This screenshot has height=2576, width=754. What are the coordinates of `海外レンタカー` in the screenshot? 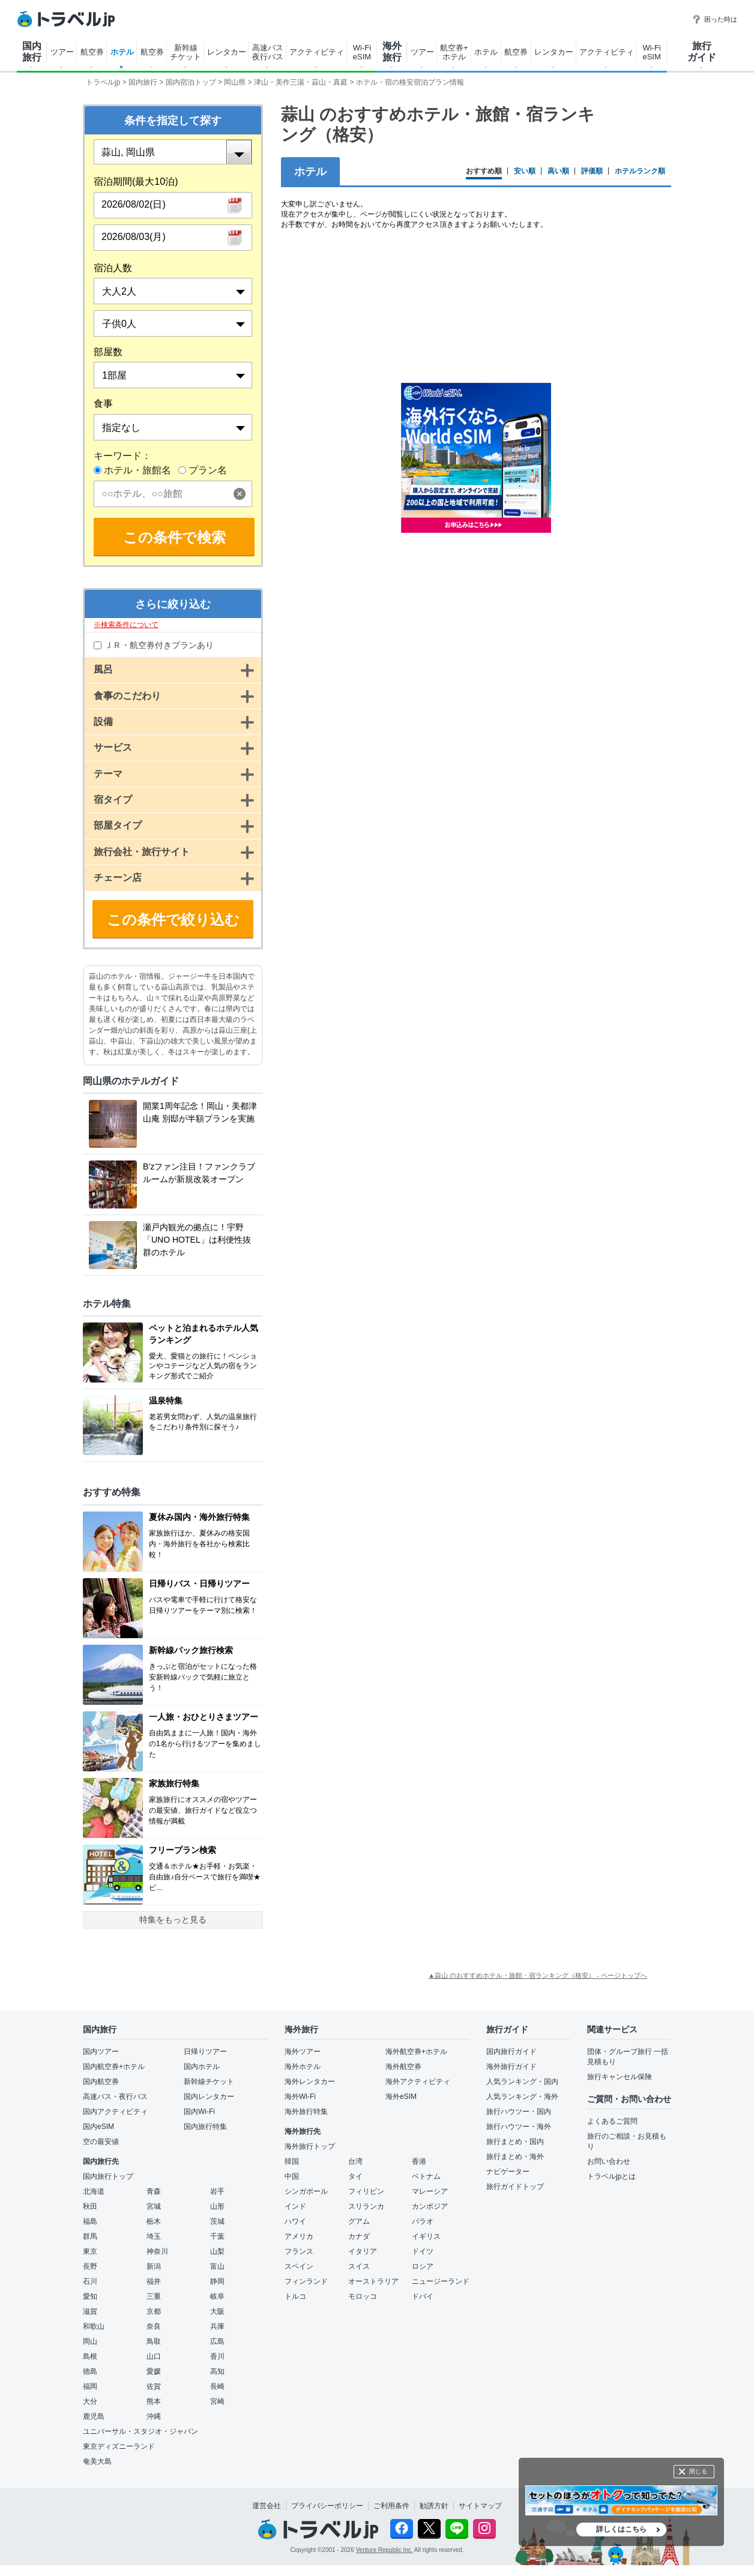 It's located at (310, 2081).